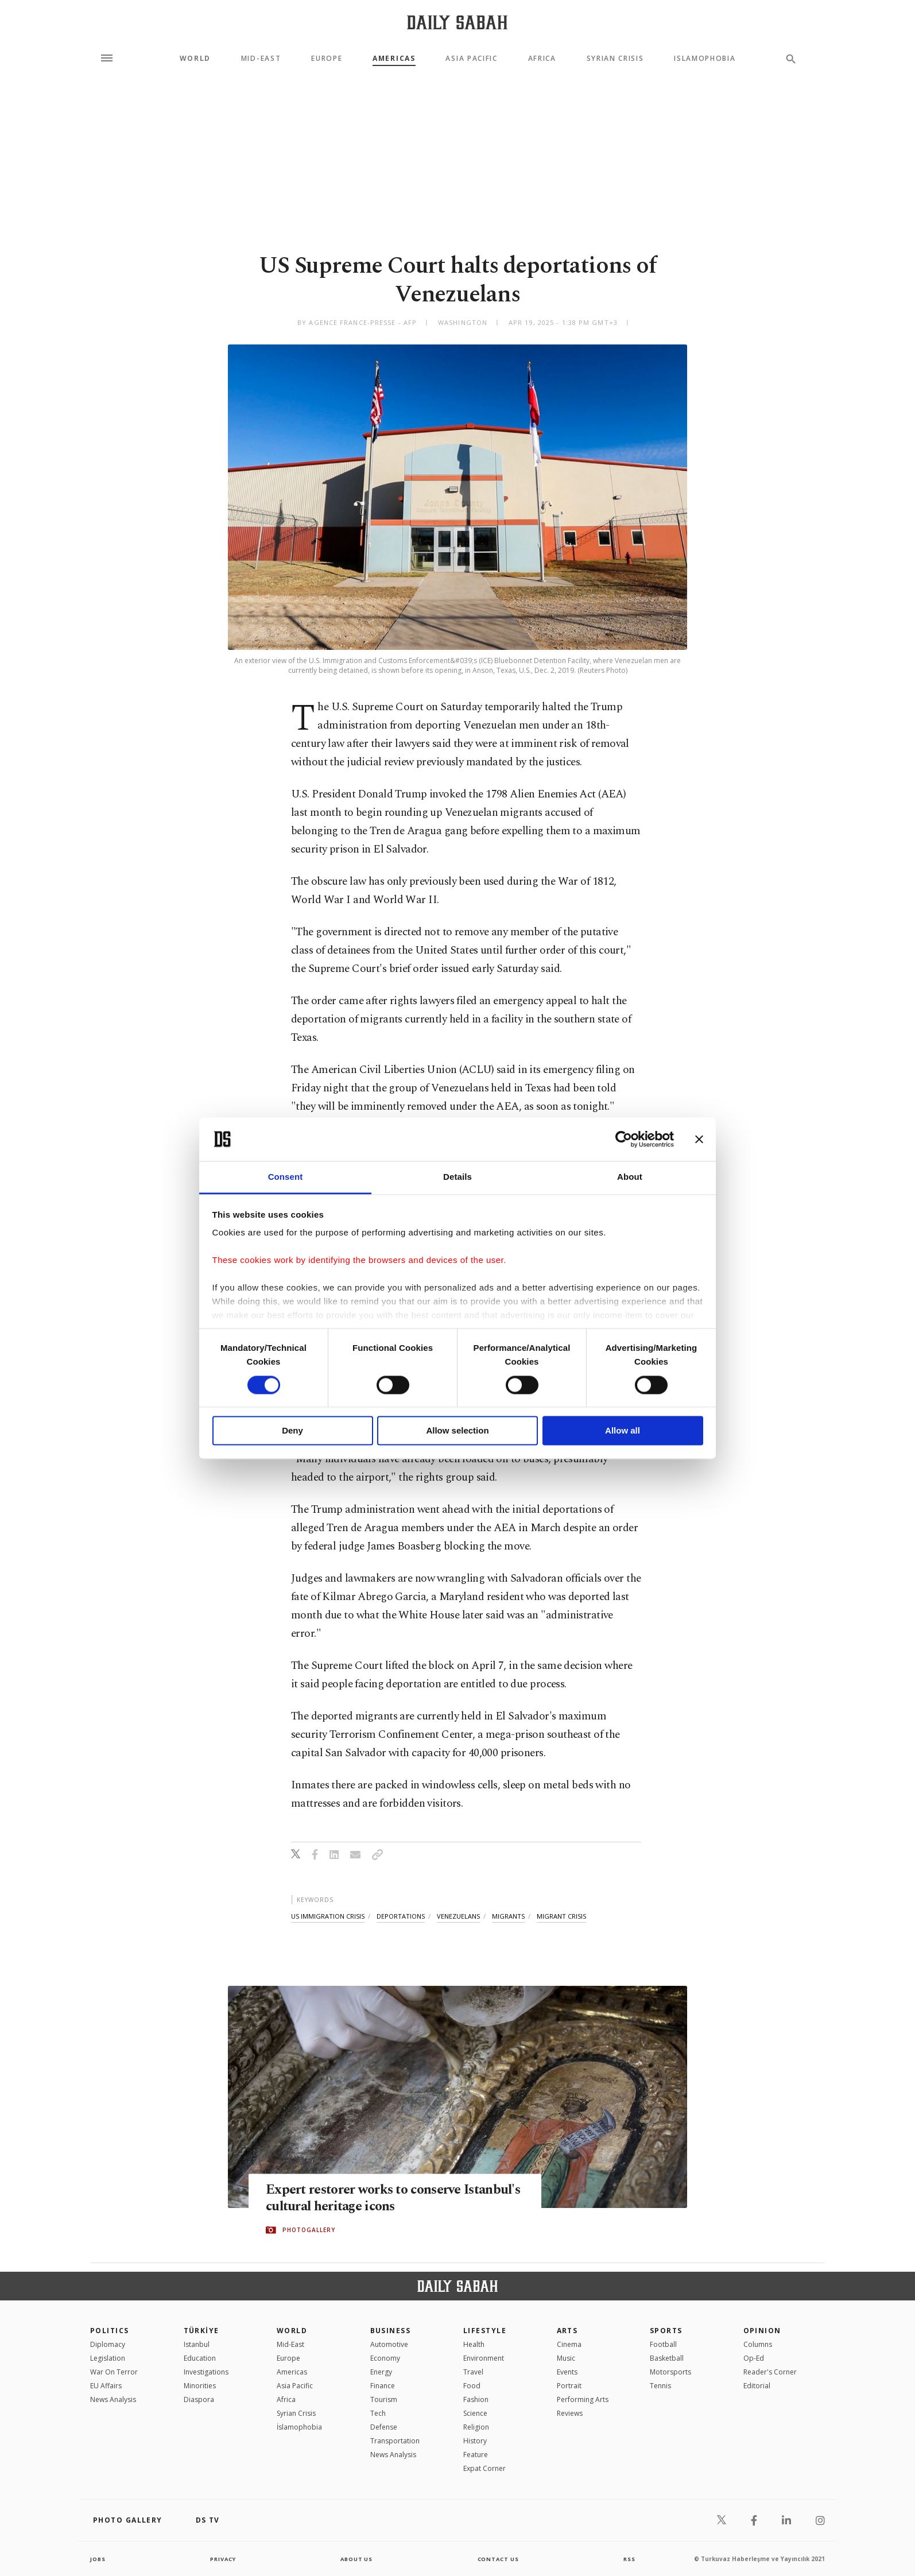 This screenshot has height=2576, width=915. Describe the element at coordinates (285, 1177) in the screenshot. I see `Consent [tab]` at that location.